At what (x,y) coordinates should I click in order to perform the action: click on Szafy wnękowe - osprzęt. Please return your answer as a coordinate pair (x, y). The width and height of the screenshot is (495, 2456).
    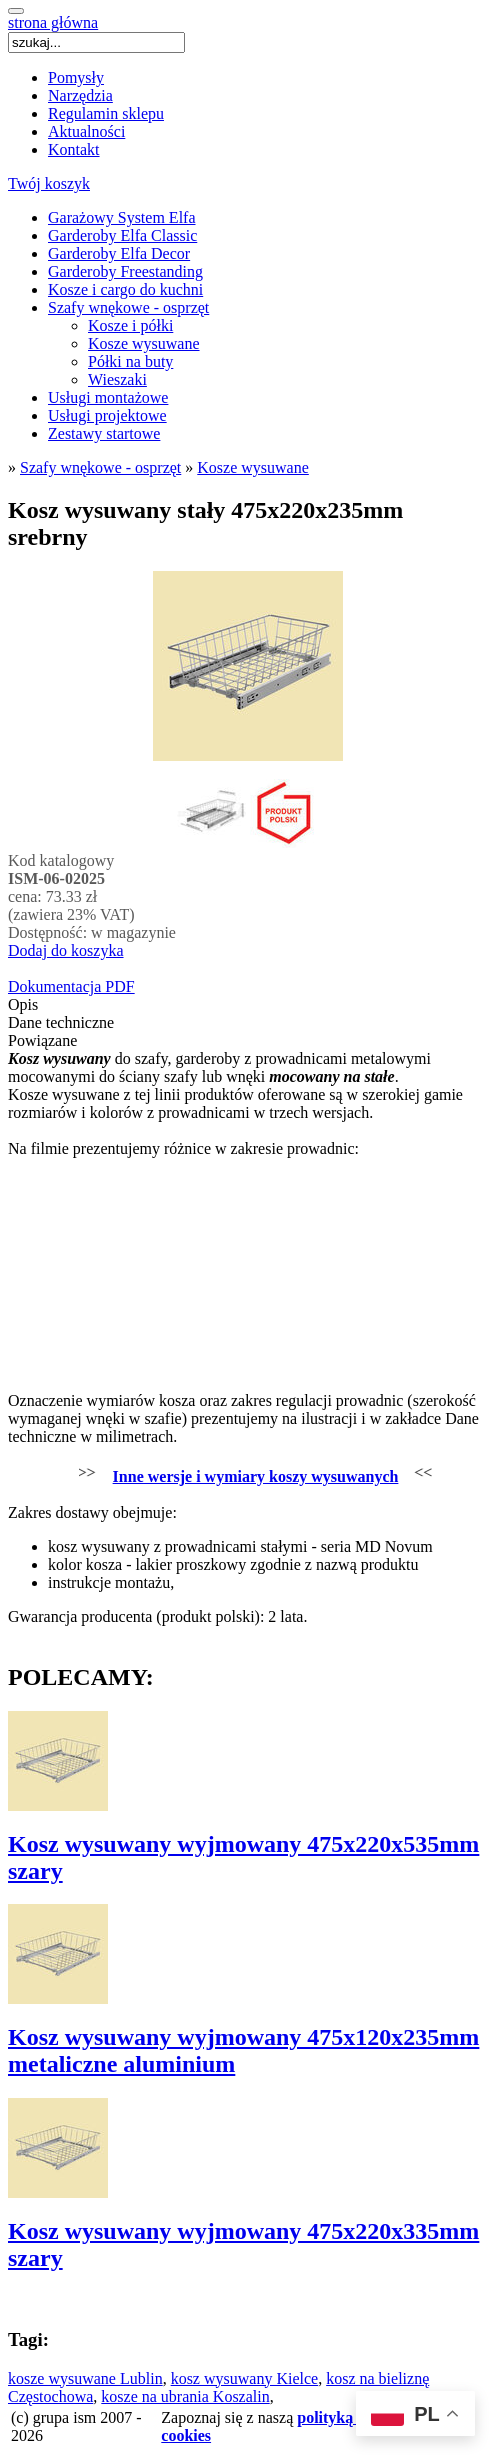
    Looking at the image, I should click on (128, 307).